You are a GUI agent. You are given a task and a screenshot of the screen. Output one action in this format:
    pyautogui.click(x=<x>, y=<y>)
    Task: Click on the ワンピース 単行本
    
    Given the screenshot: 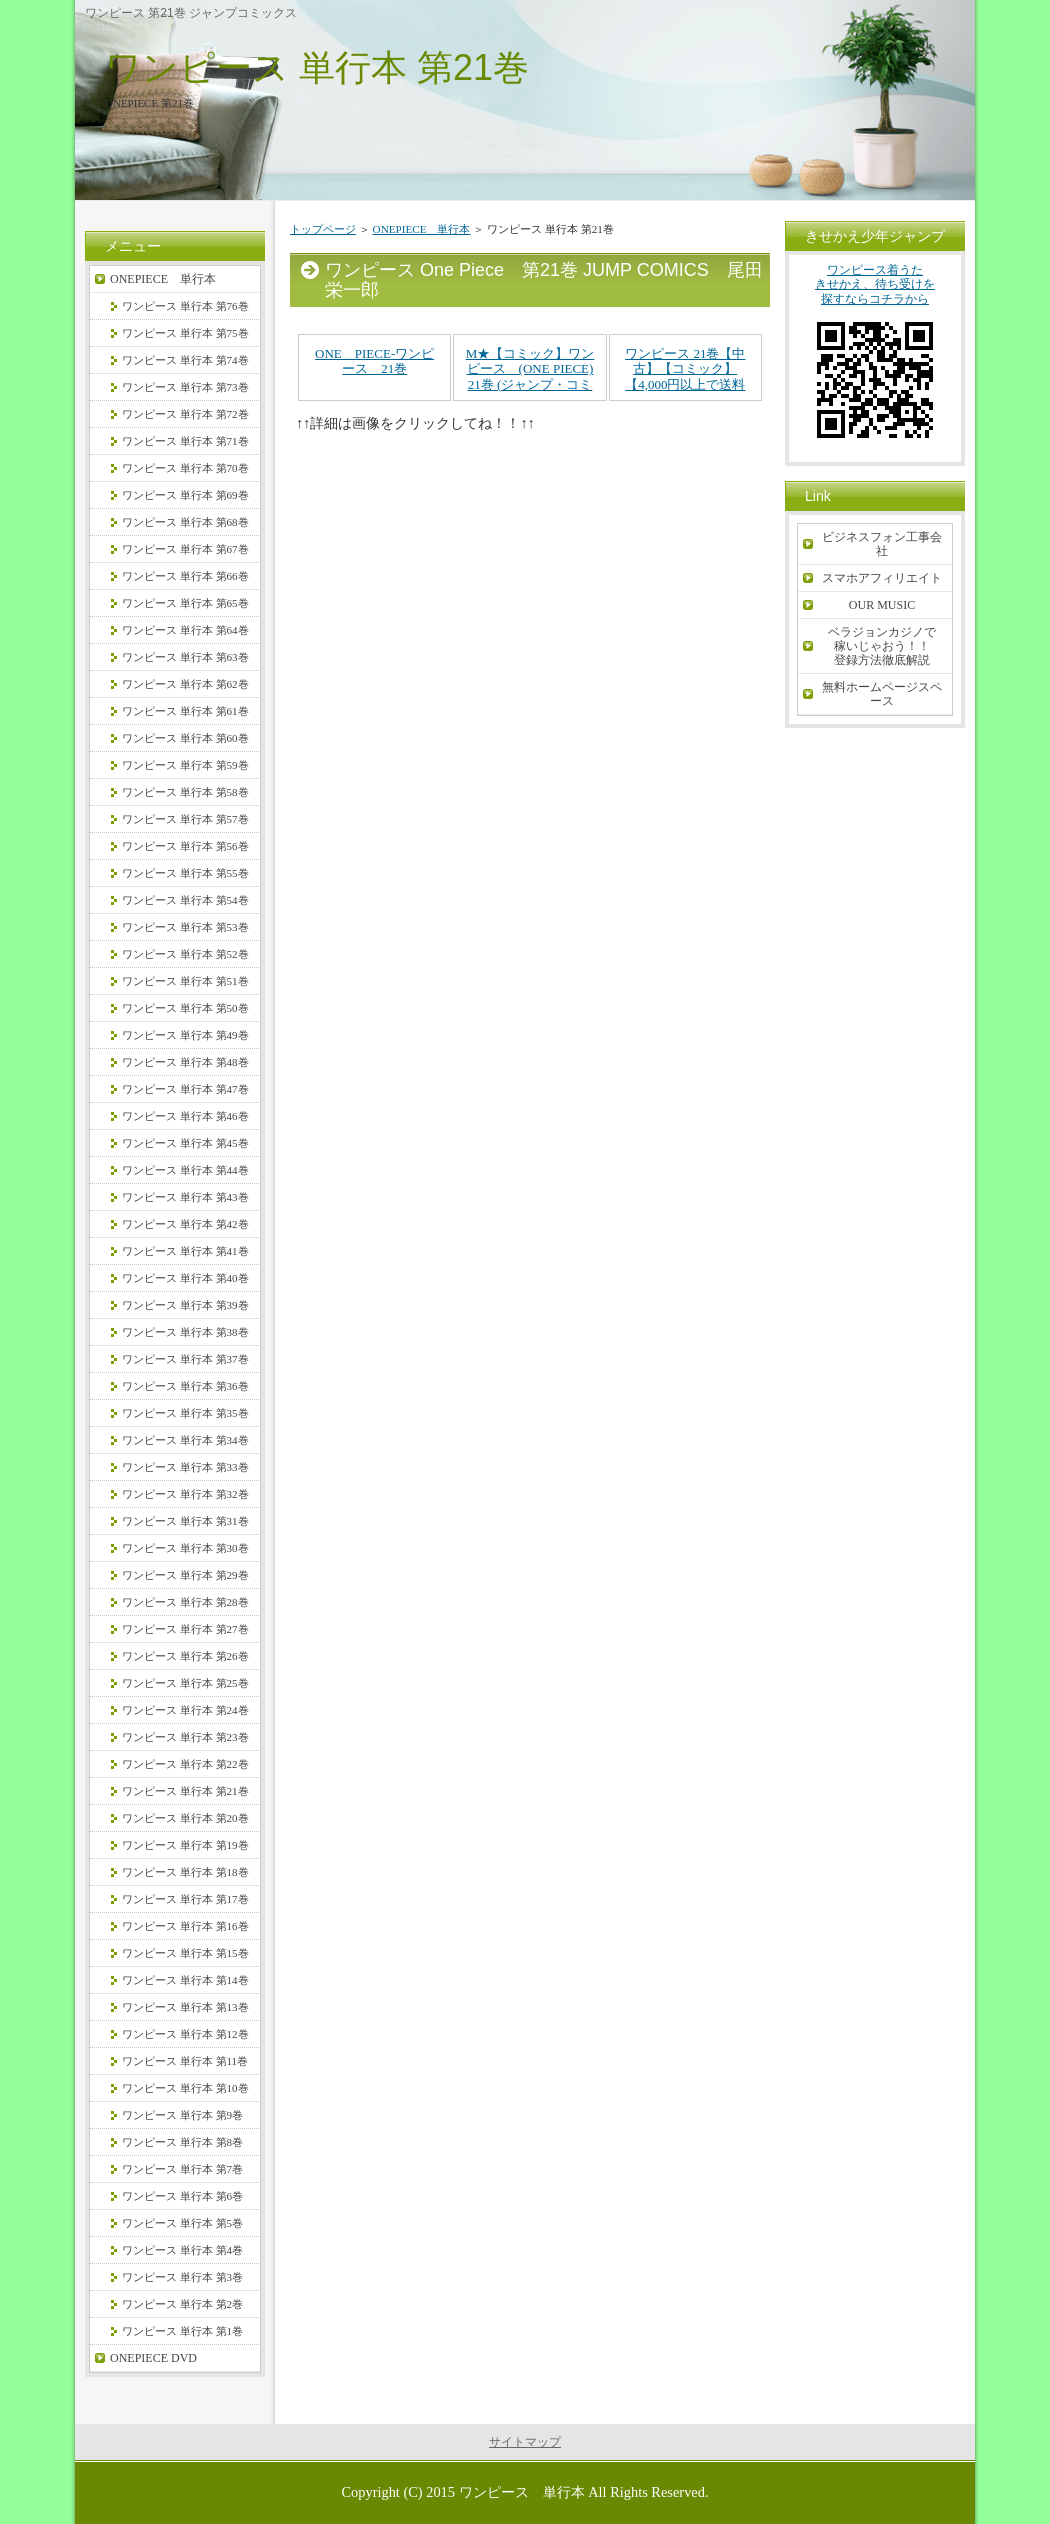 What is the action you would take?
    pyautogui.click(x=522, y=2492)
    